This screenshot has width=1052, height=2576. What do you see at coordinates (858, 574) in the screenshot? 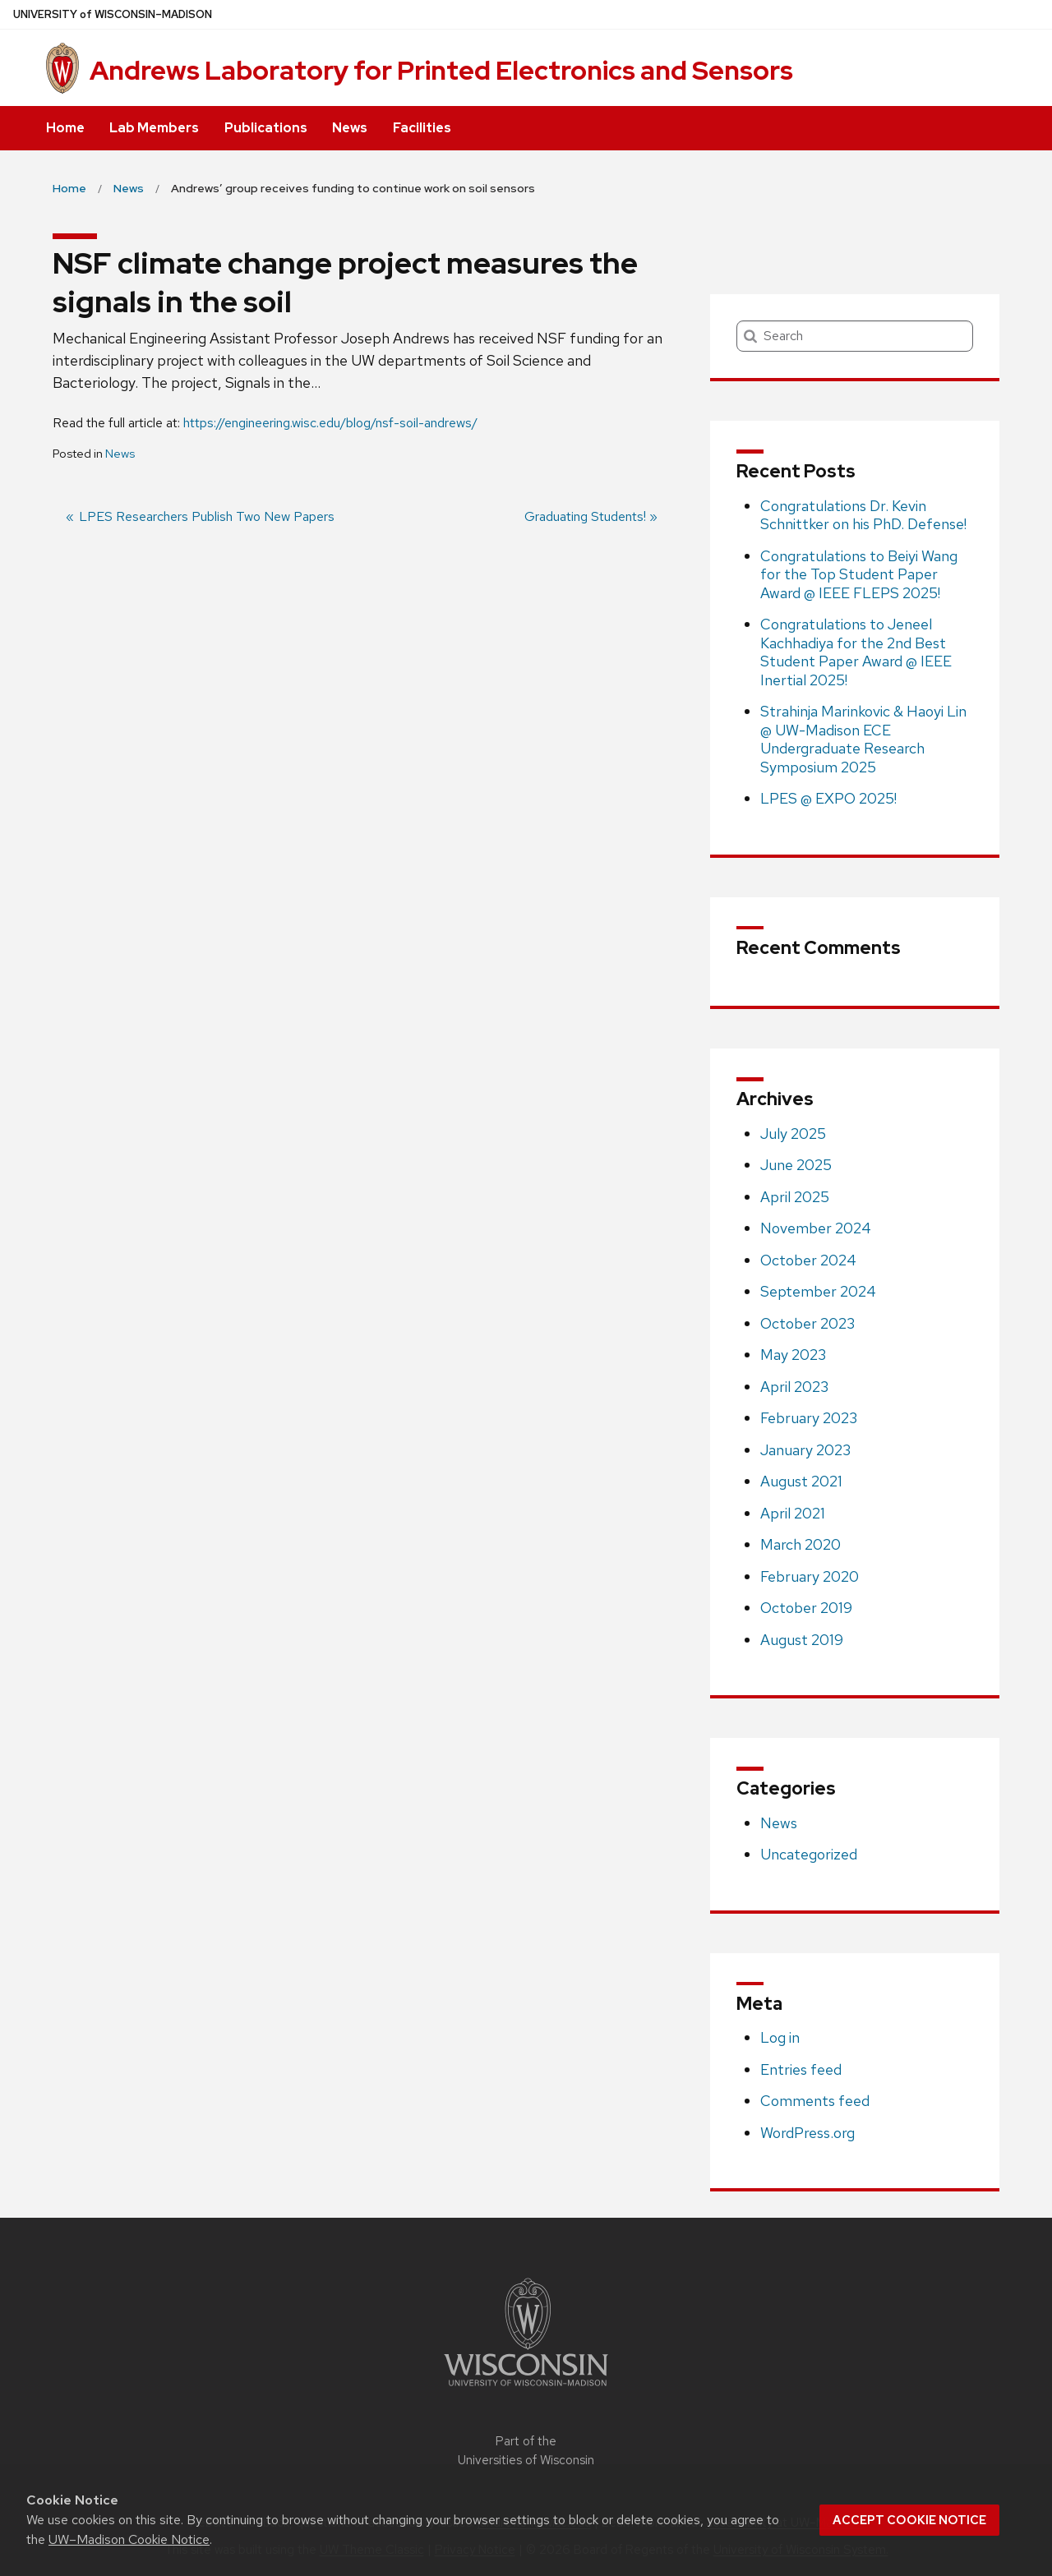
I see `Congratulations to Beiyi Wang for the Top Student Paper Award @ IEEE FLEPS 2025!` at bounding box center [858, 574].